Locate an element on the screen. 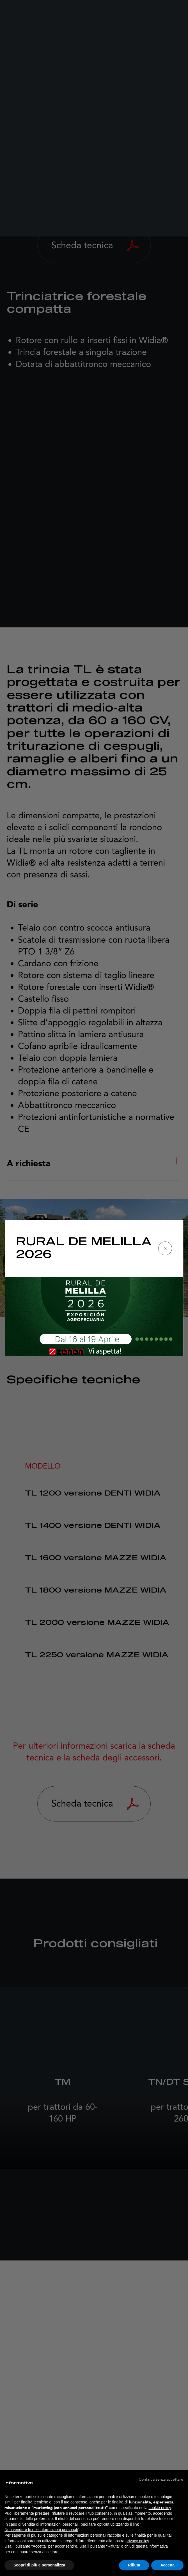 Image resolution: width=188 pixels, height=2576 pixels. Non vendere le mie informazioni personali is located at coordinates (41, 2529).